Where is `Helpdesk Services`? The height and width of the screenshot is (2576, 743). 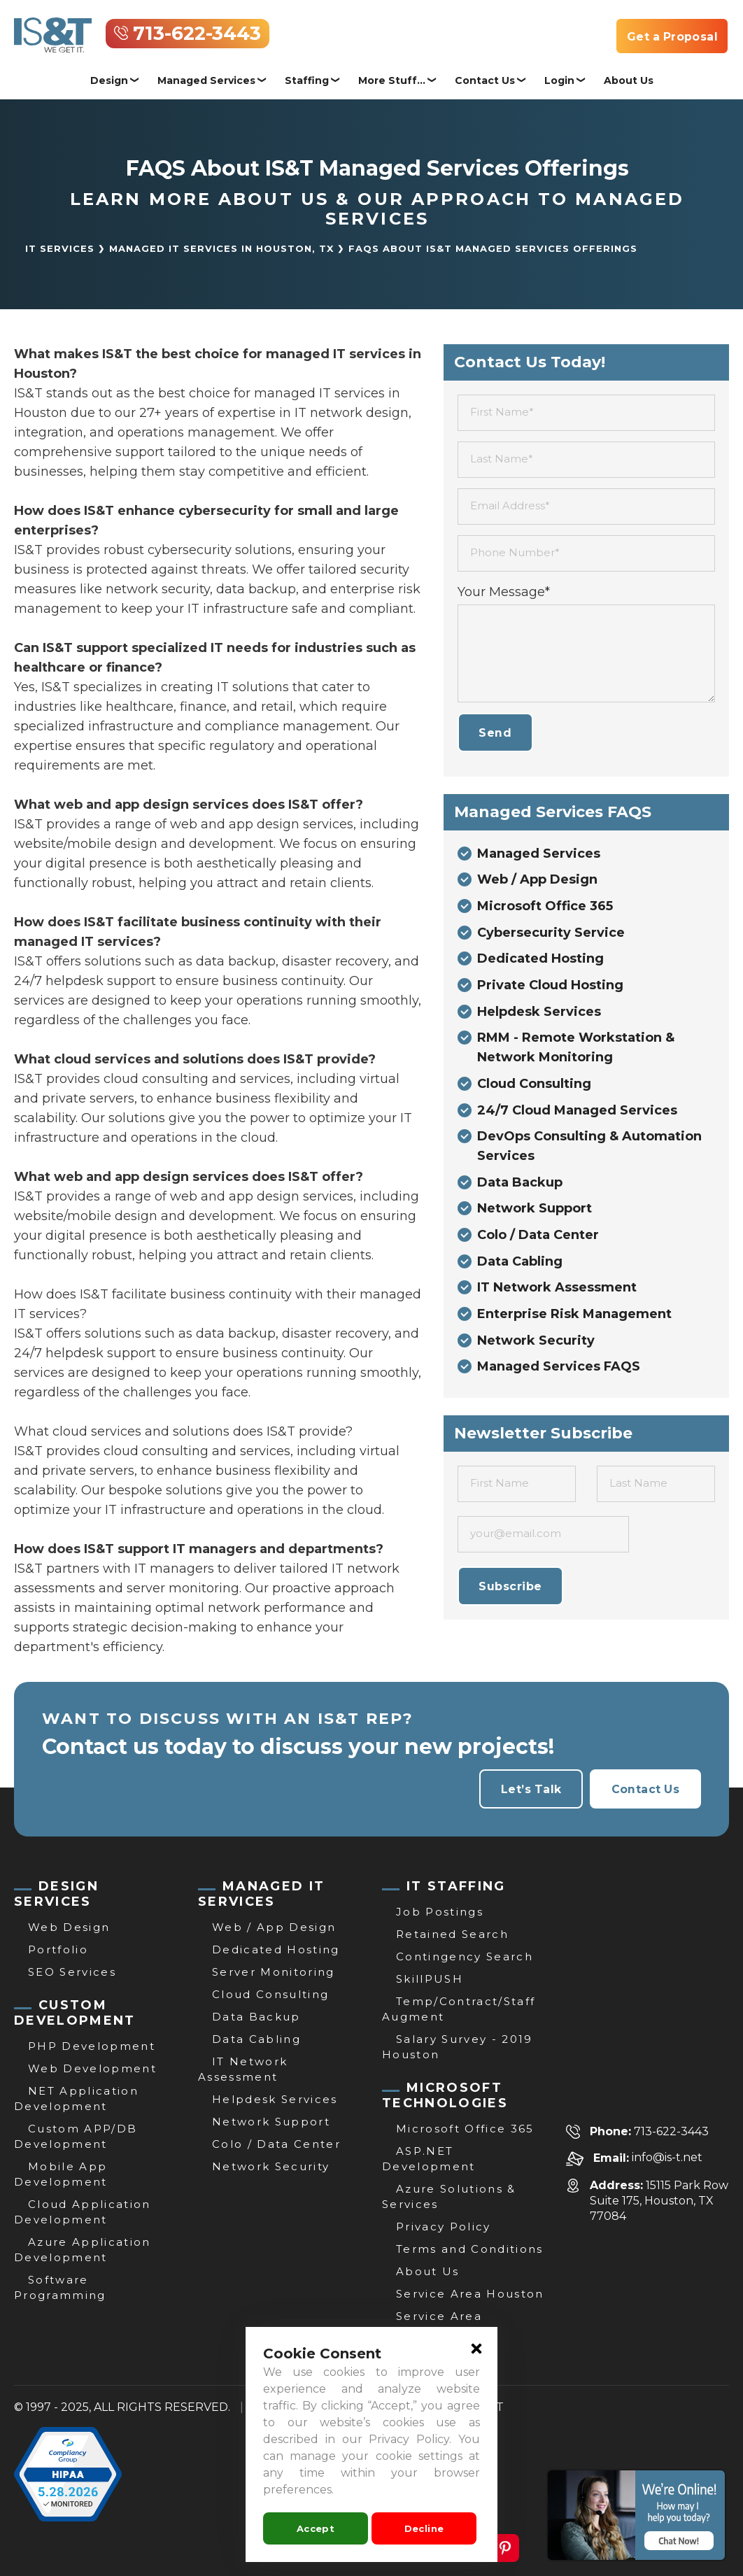 Helpdesk Services is located at coordinates (539, 1013).